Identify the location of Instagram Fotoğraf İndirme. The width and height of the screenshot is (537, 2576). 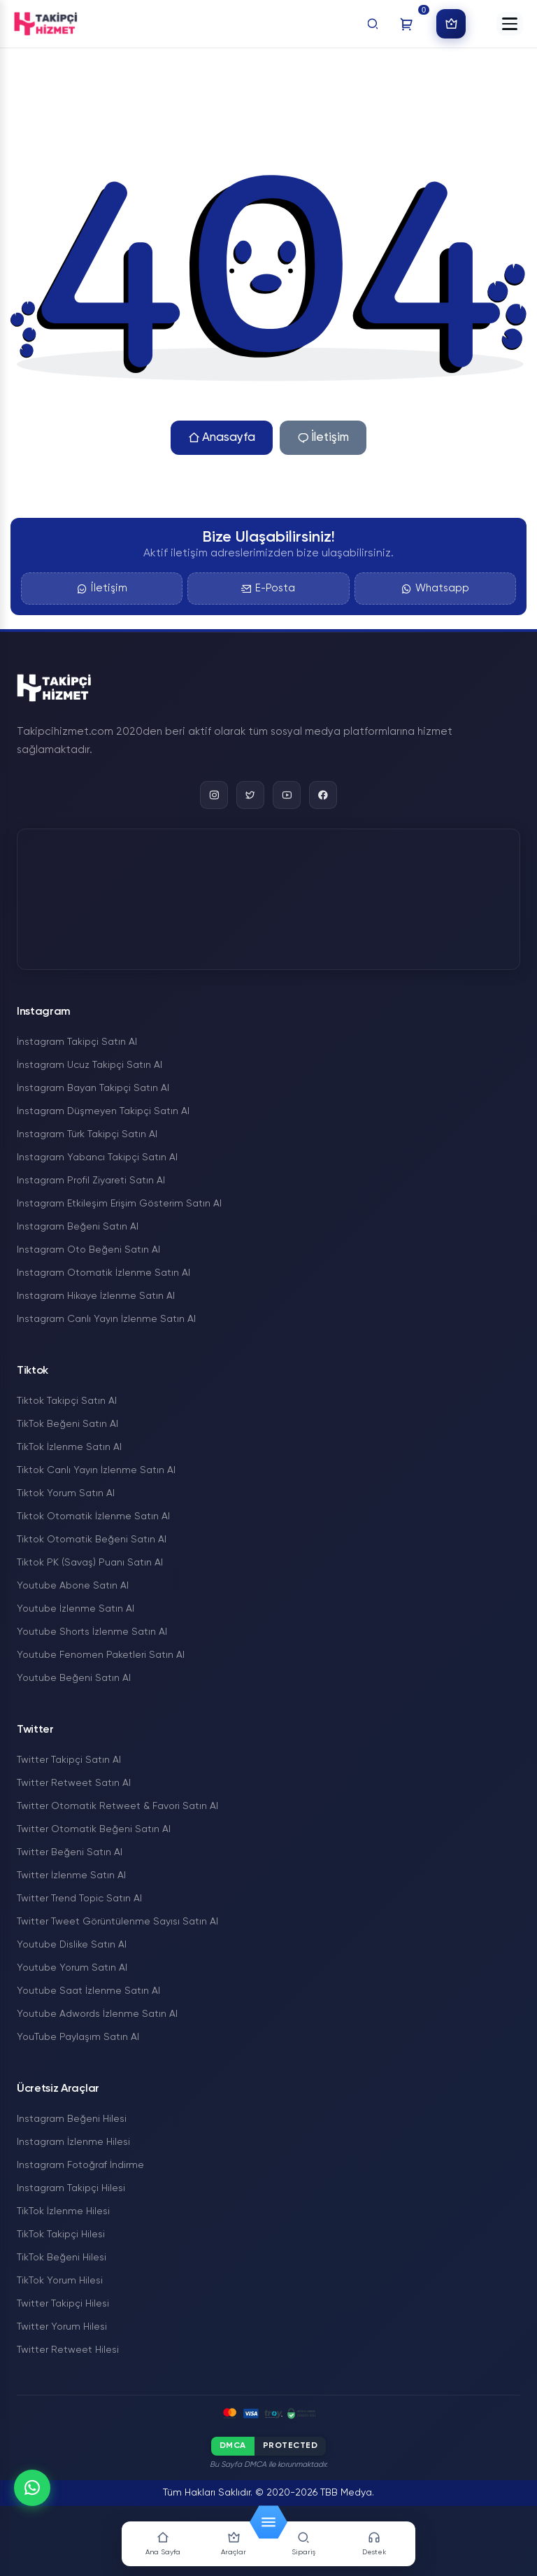
(80, 2165).